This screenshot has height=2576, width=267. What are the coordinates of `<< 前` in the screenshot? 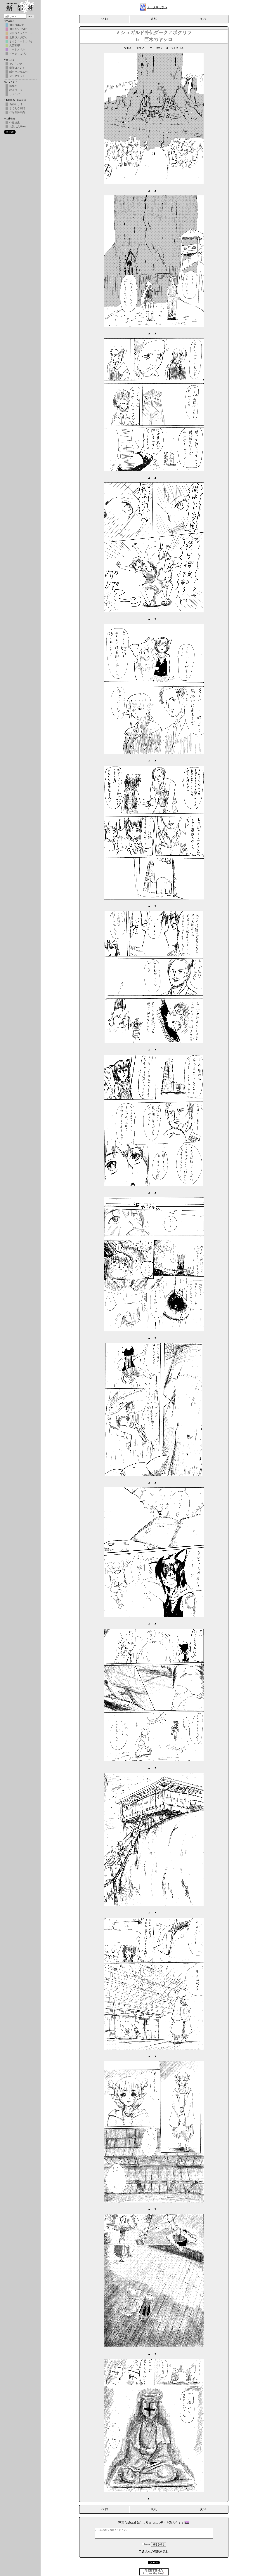 It's located at (104, 18).